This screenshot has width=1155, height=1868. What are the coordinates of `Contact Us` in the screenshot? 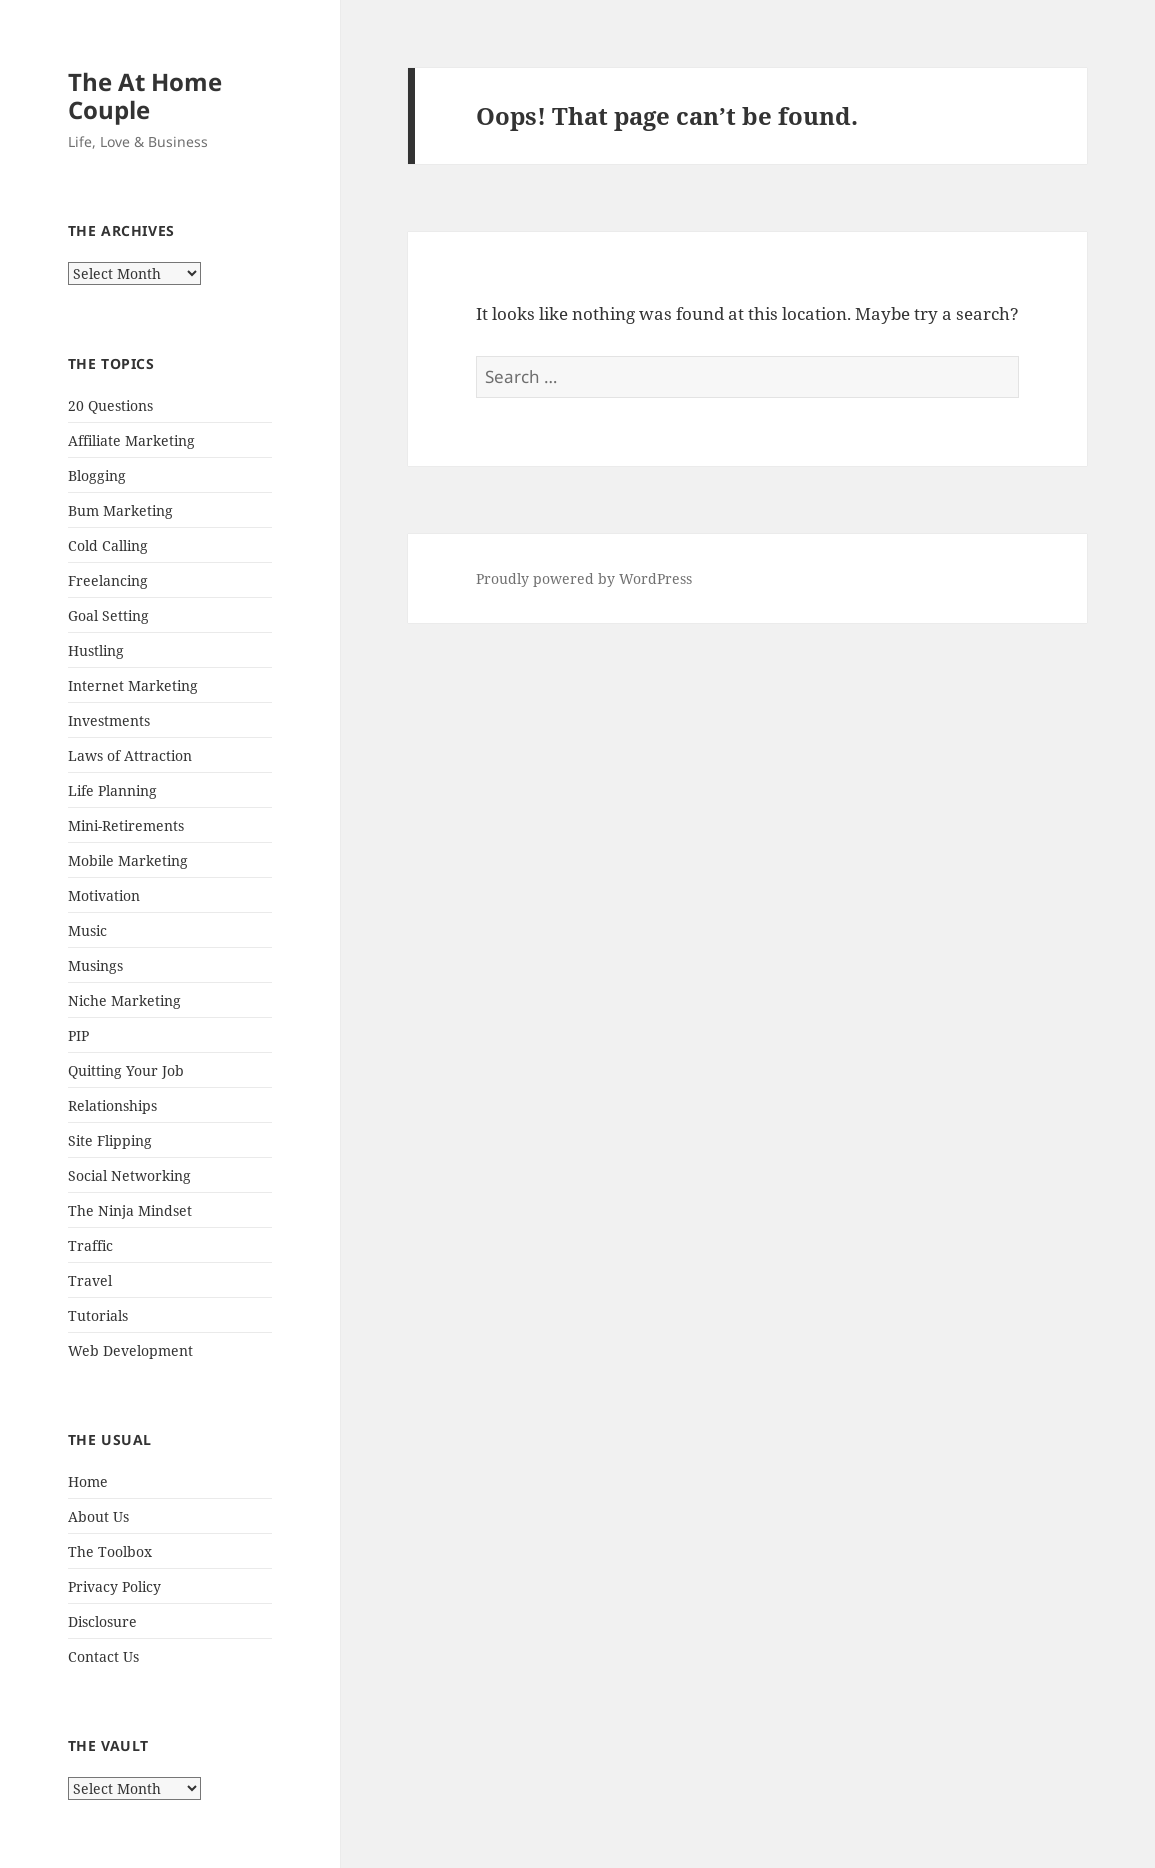 It's located at (103, 1656).